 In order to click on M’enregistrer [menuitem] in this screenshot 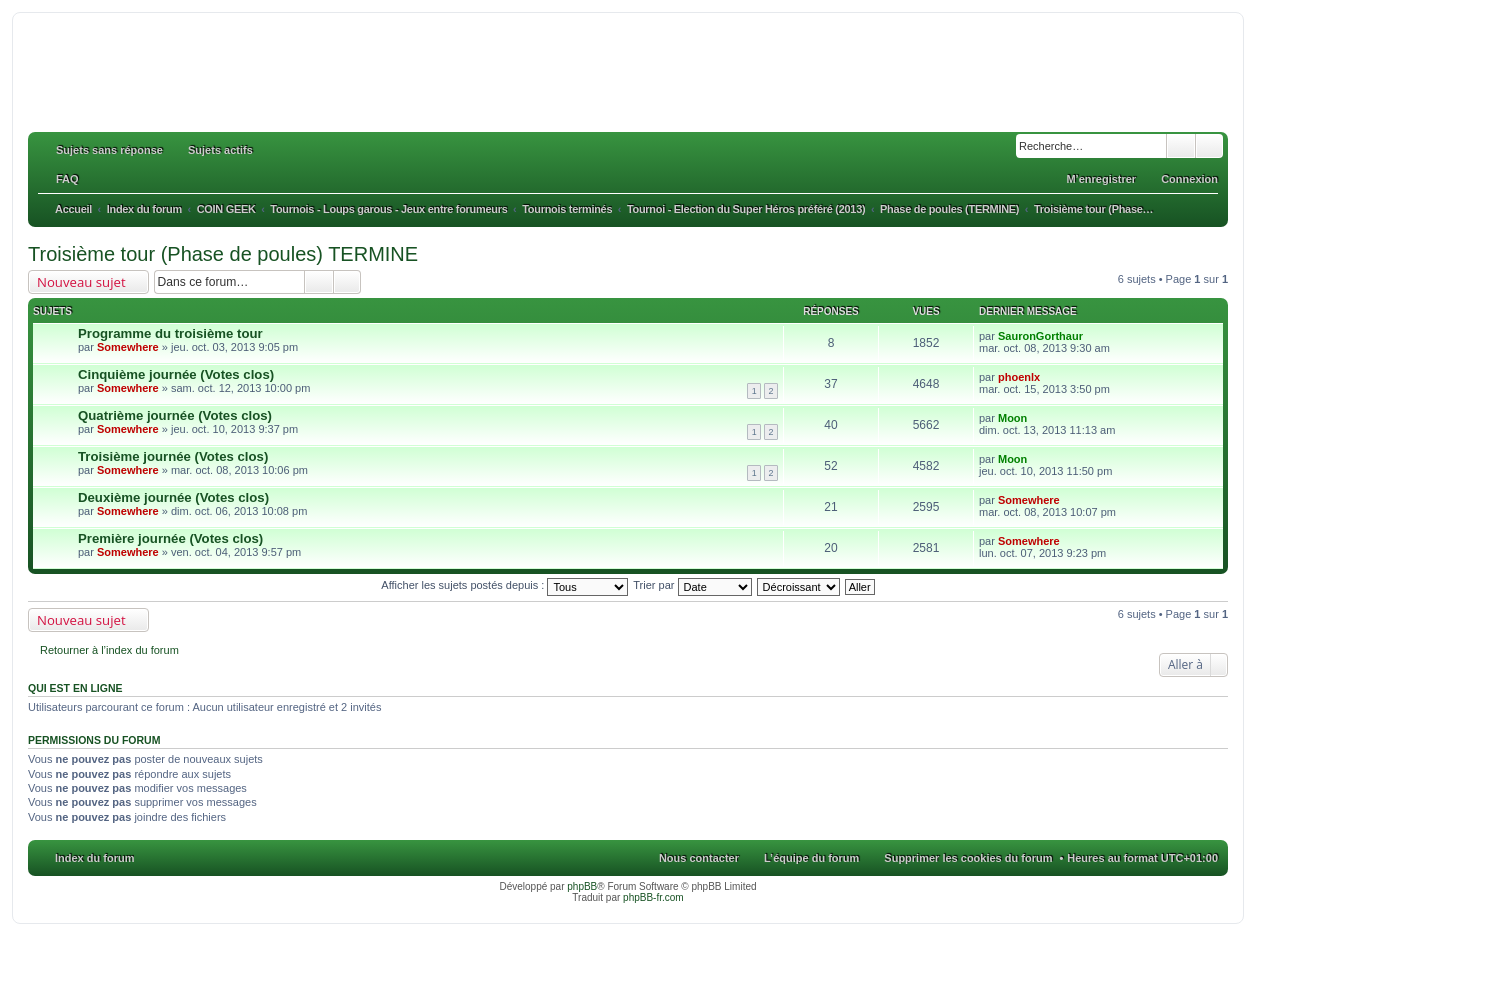, I will do `click(1101, 179)`.